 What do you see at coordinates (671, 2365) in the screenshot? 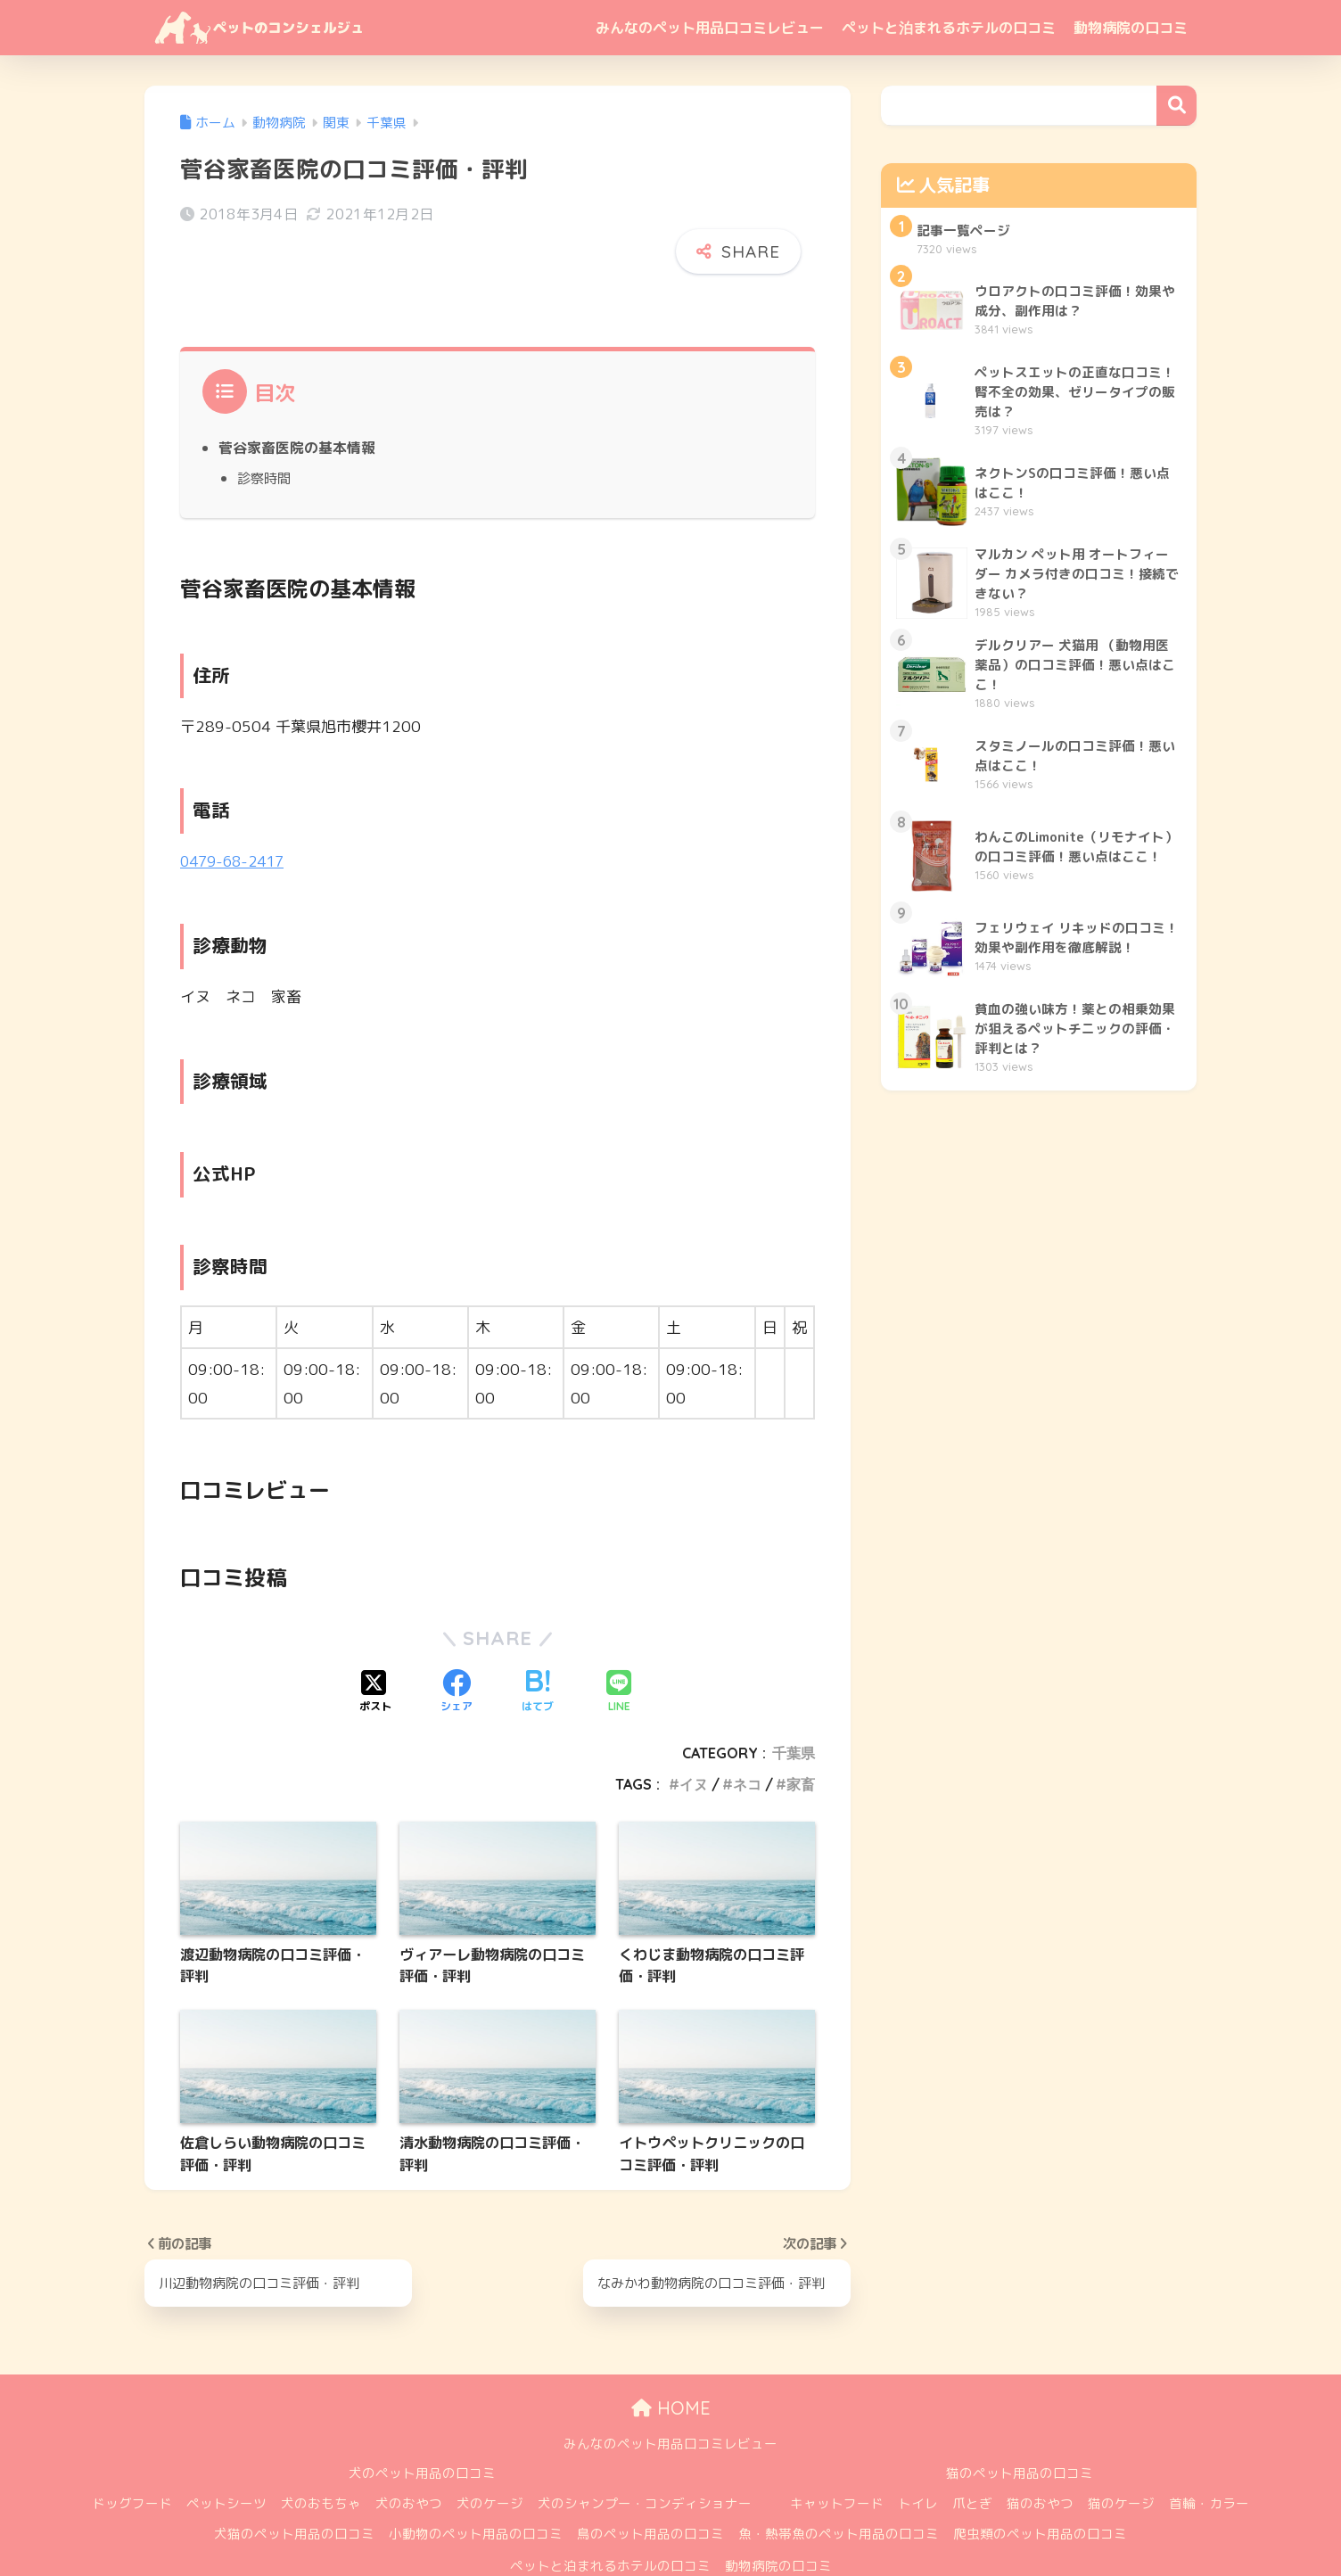
I see `HOME` at bounding box center [671, 2365].